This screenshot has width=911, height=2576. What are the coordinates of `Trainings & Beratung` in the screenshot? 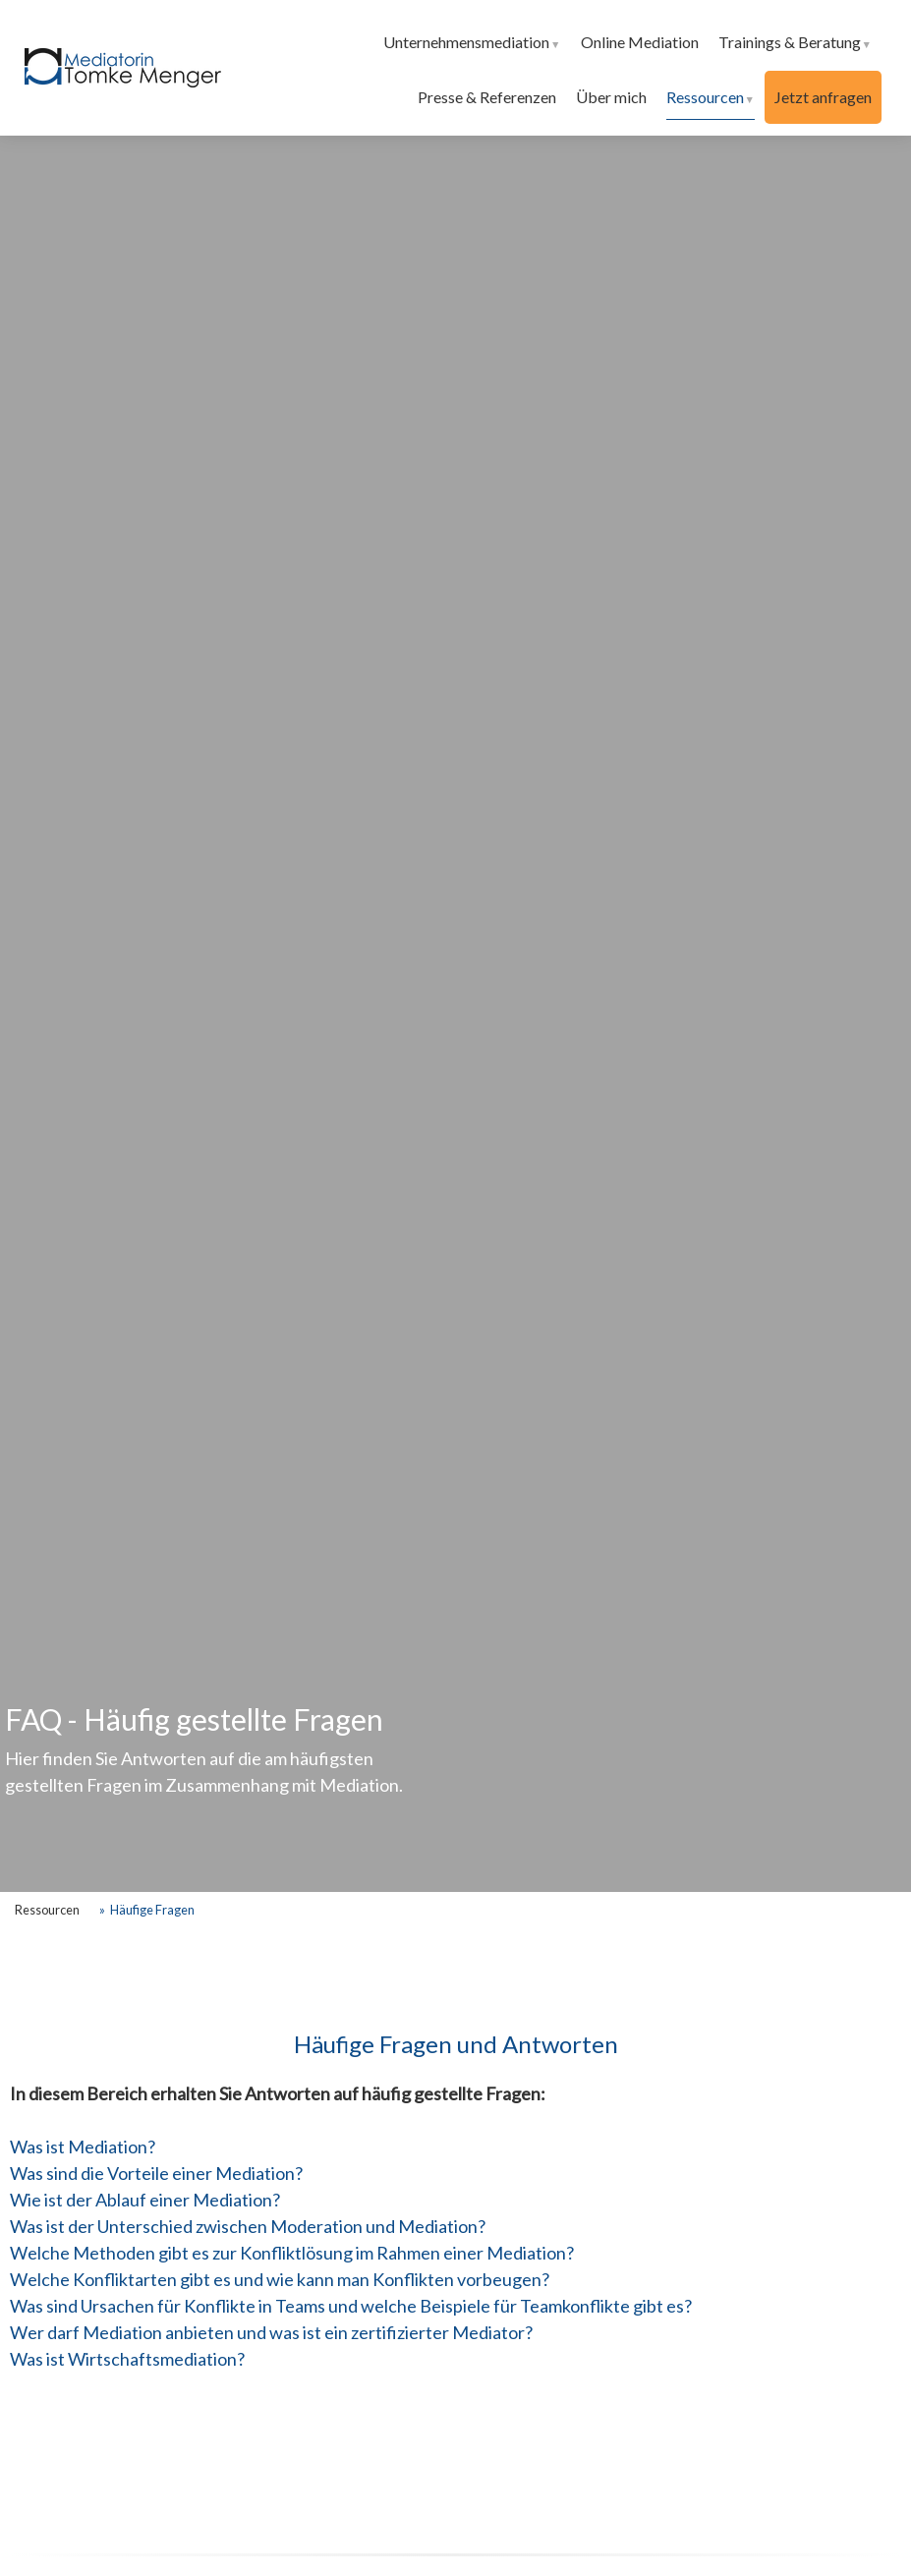 It's located at (789, 41).